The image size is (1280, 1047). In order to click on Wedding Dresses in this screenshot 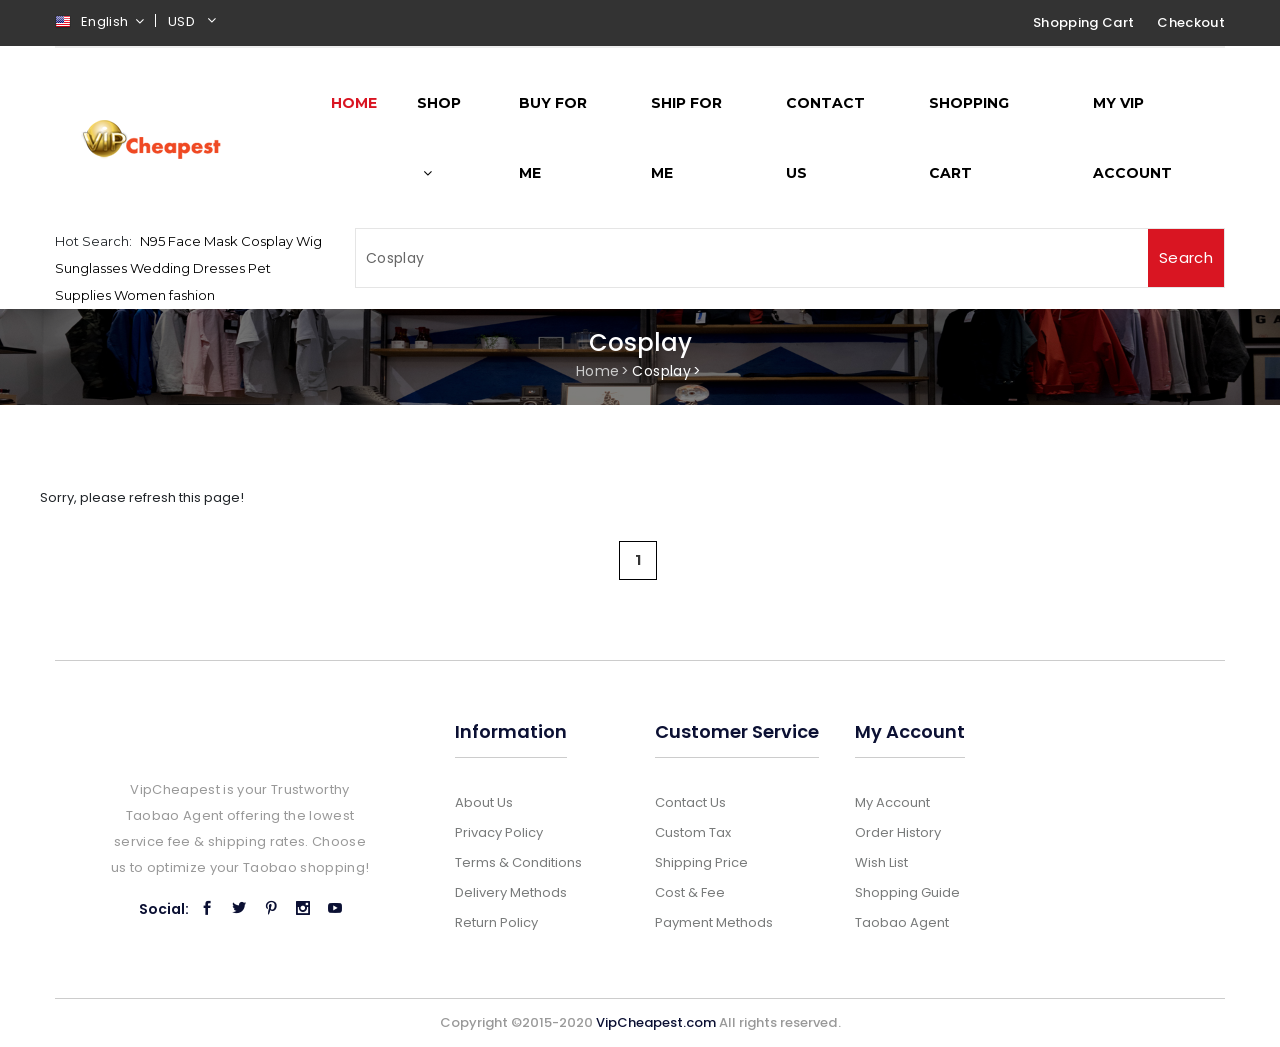, I will do `click(187, 268)`.